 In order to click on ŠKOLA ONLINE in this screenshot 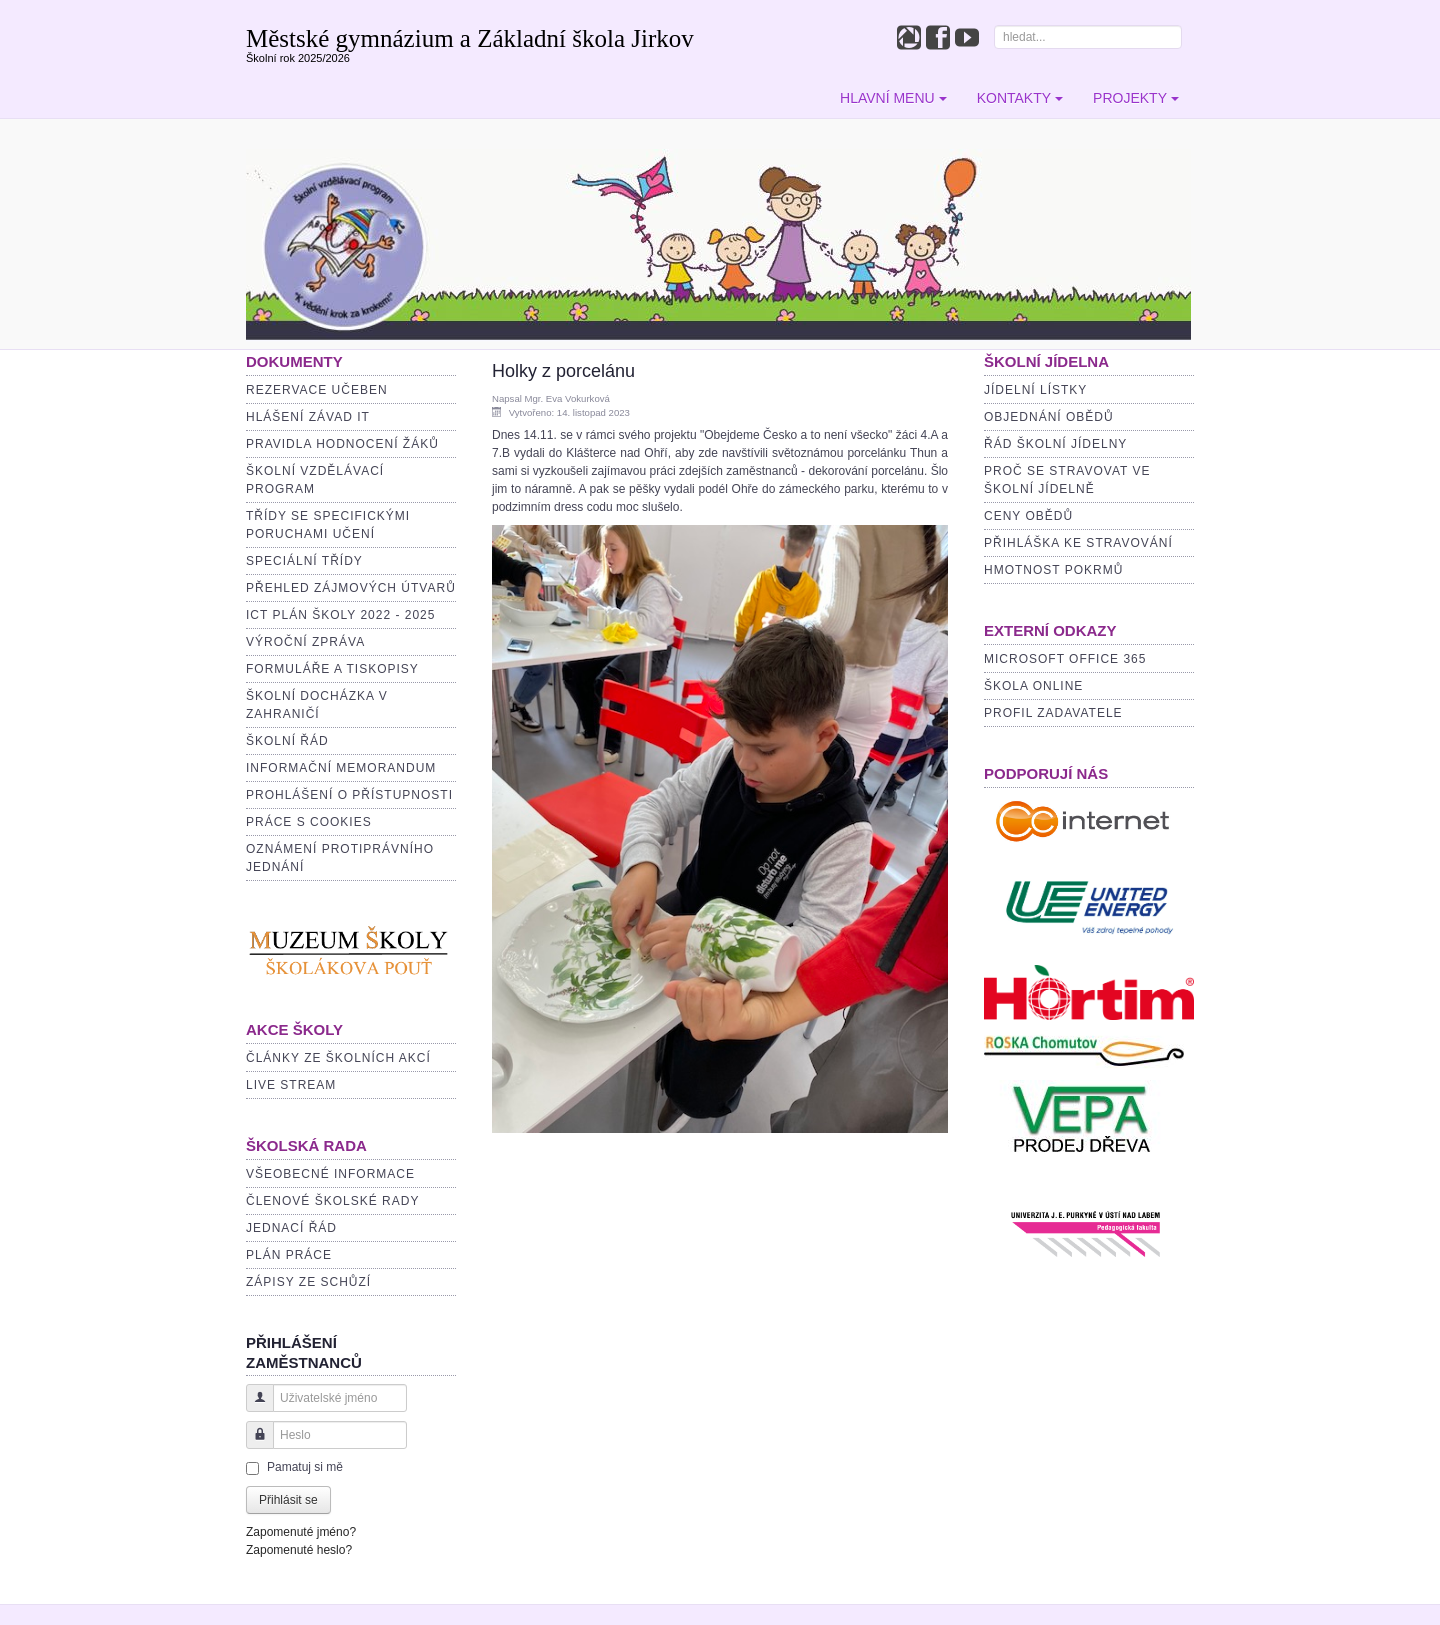, I will do `click(1033, 686)`.